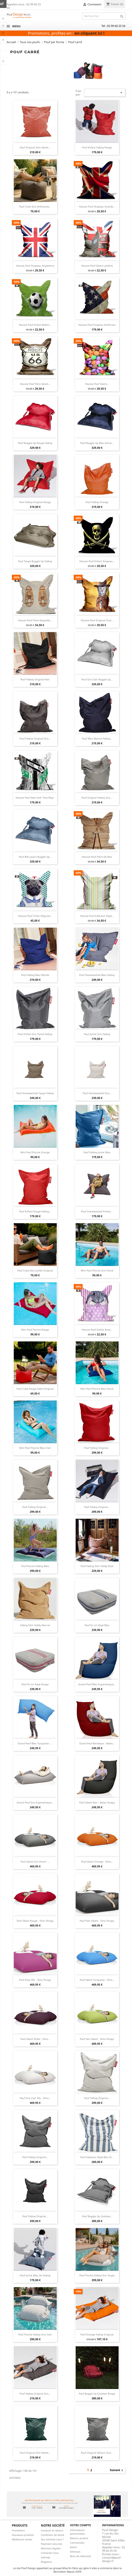 Image resolution: width=132 pixels, height=2576 pixels. What do you see at coordinates (35, 1034) in the screenshot?
I see `Pouf enfant gris foncé Fatboy` at bounding box center [35, 1034].